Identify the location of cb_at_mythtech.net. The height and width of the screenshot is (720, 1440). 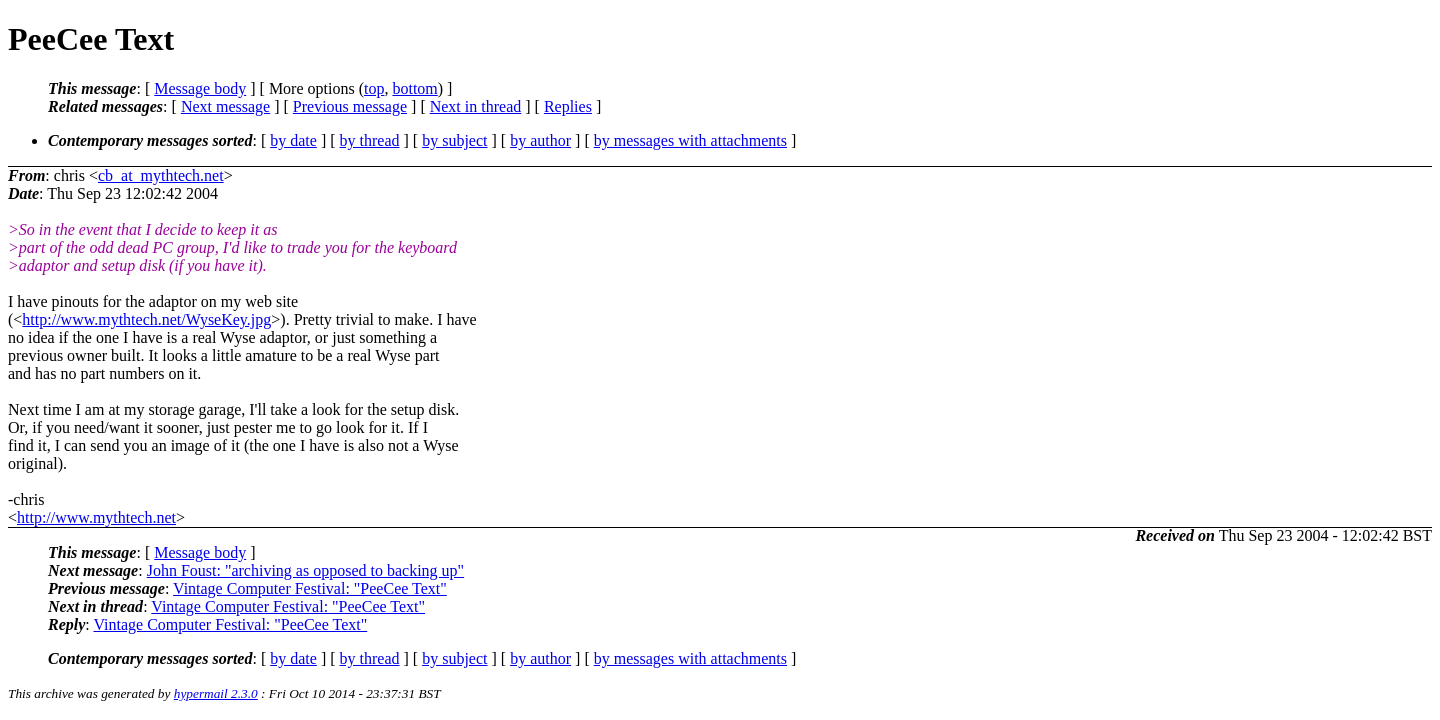
(161, 175).